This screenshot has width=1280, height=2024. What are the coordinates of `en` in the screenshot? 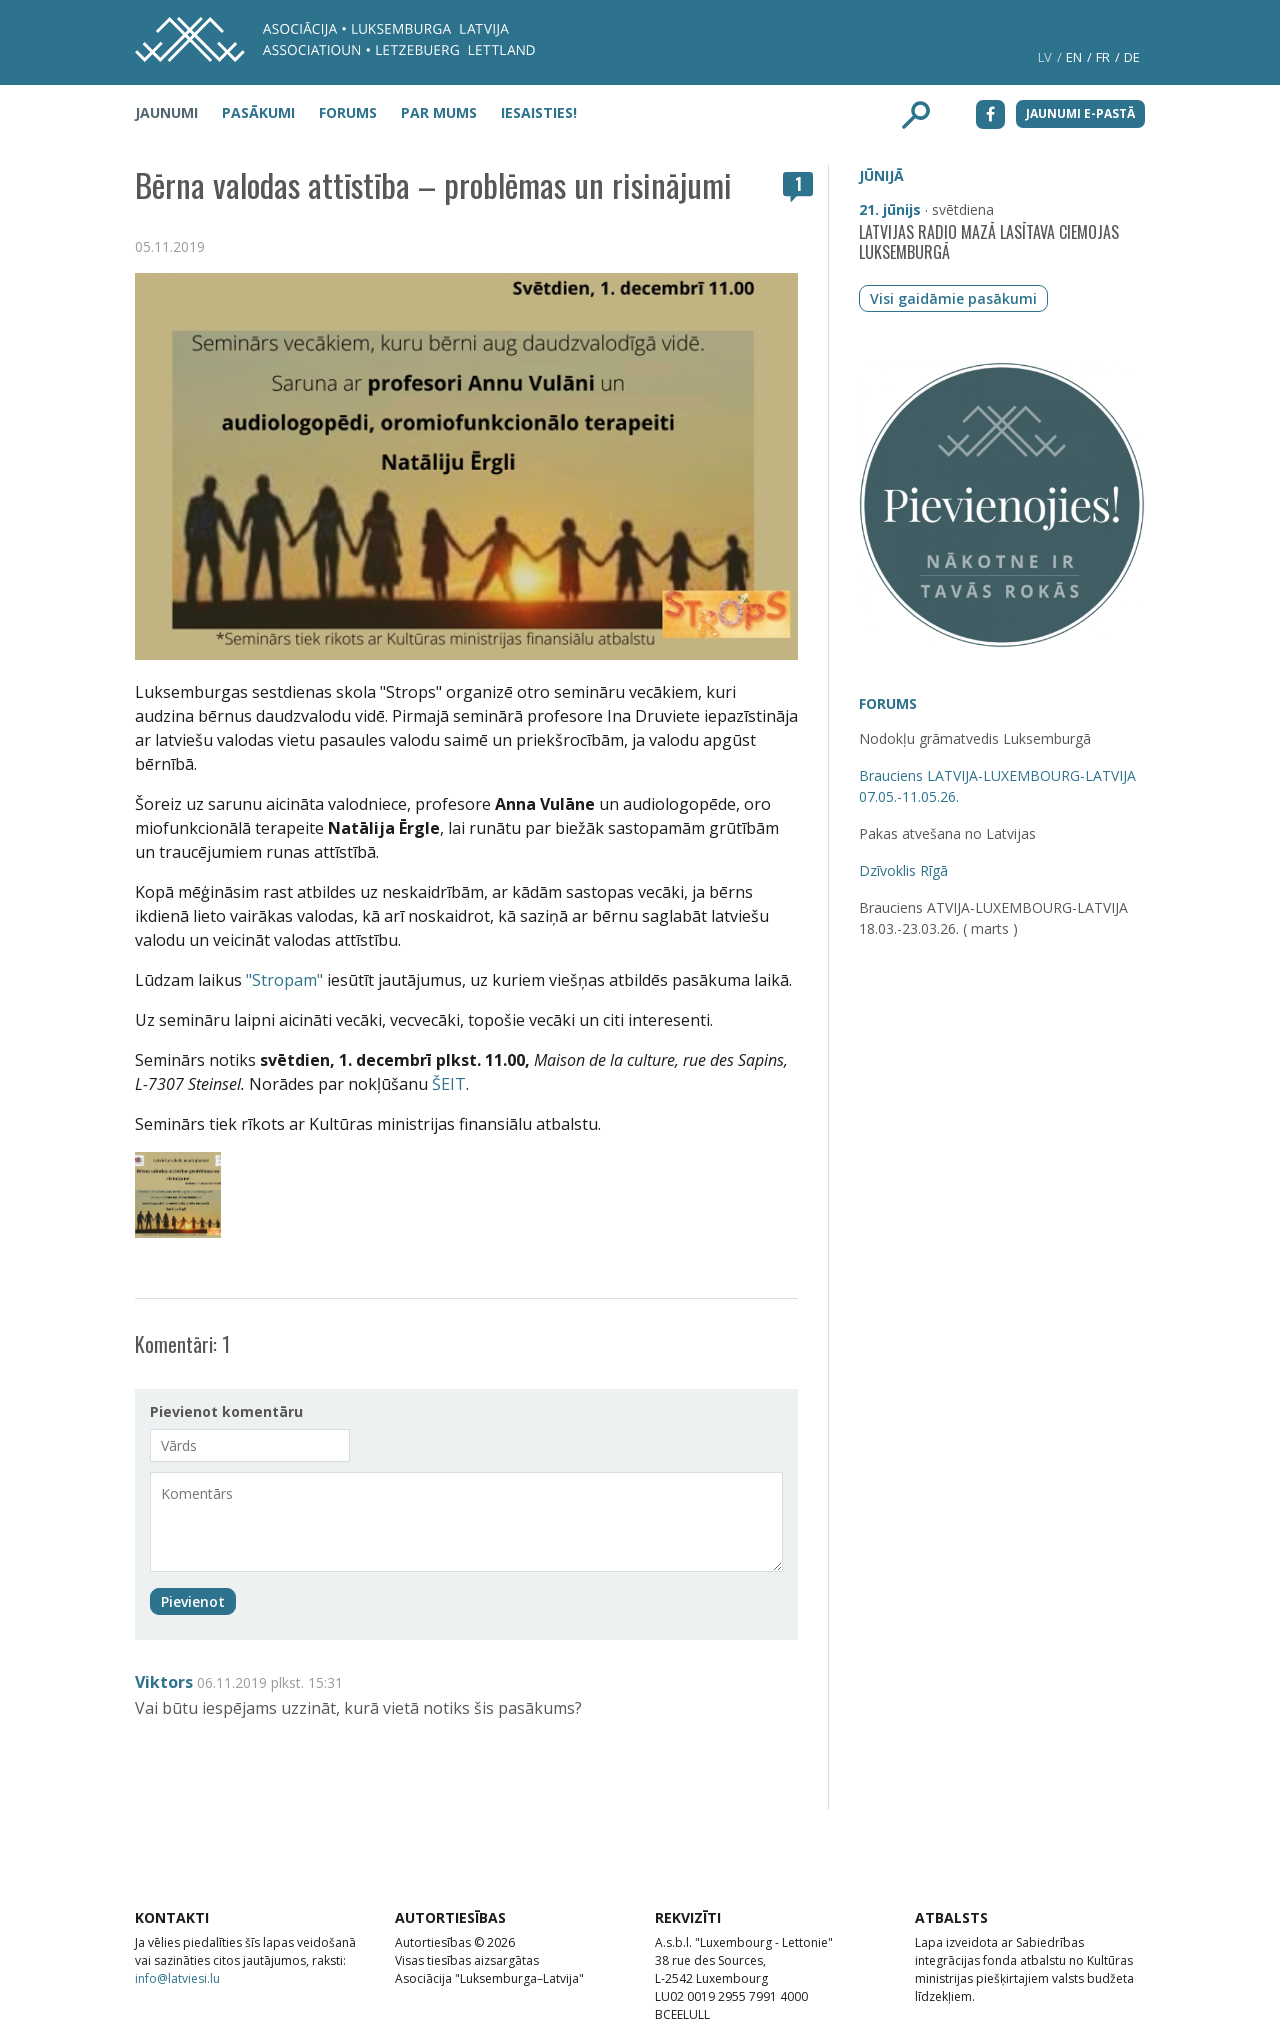 It's located at (1074, 57).